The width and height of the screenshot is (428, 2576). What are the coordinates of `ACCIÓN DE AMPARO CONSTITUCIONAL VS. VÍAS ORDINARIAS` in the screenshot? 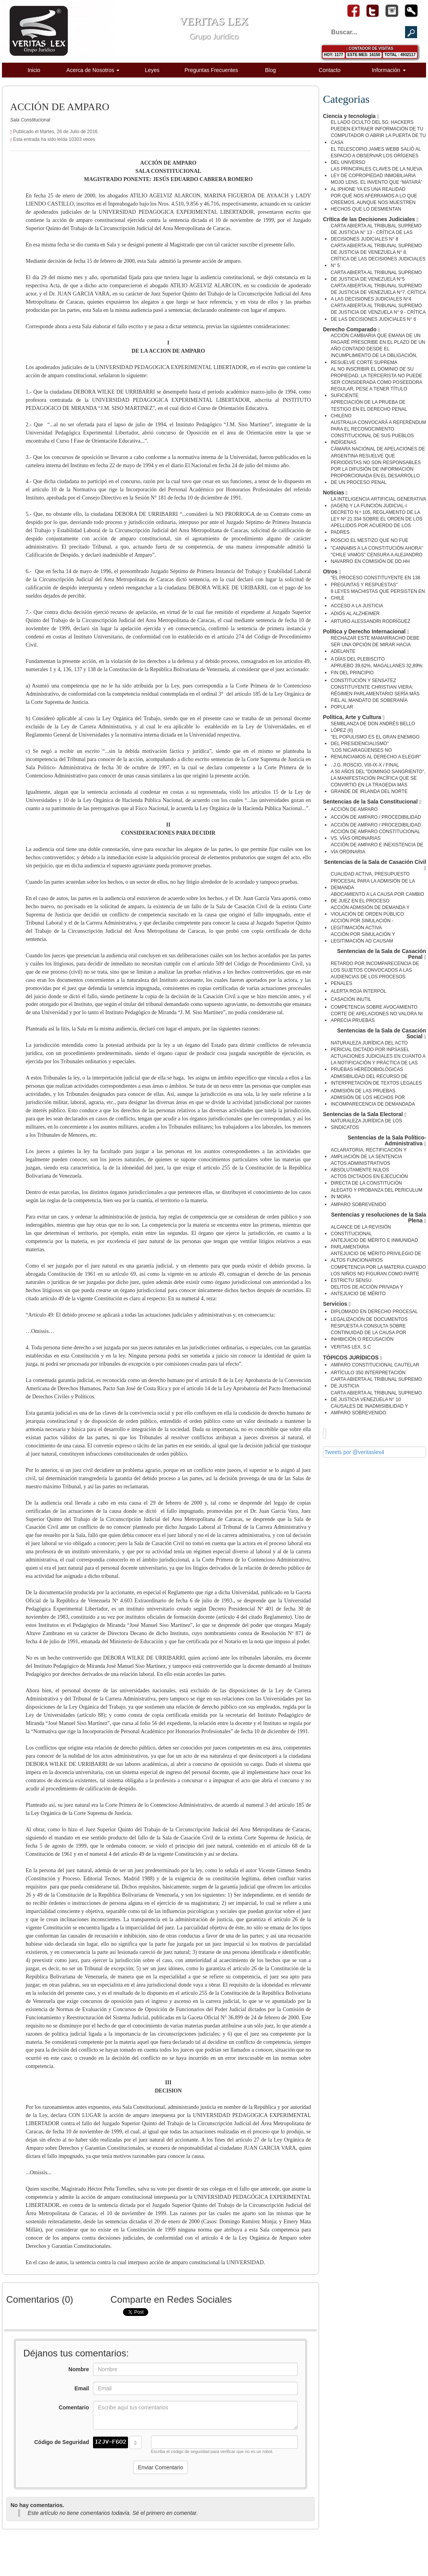 It's located at (375, 835).